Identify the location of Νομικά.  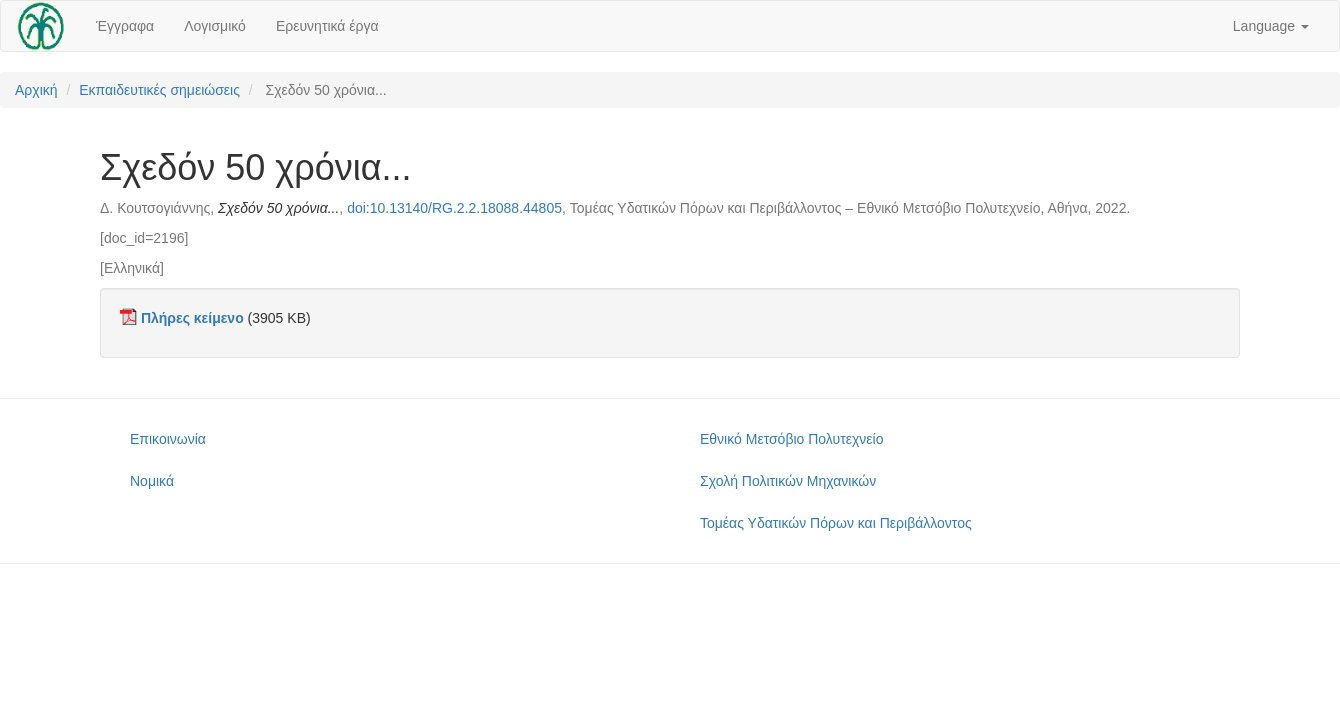
(152, 481).